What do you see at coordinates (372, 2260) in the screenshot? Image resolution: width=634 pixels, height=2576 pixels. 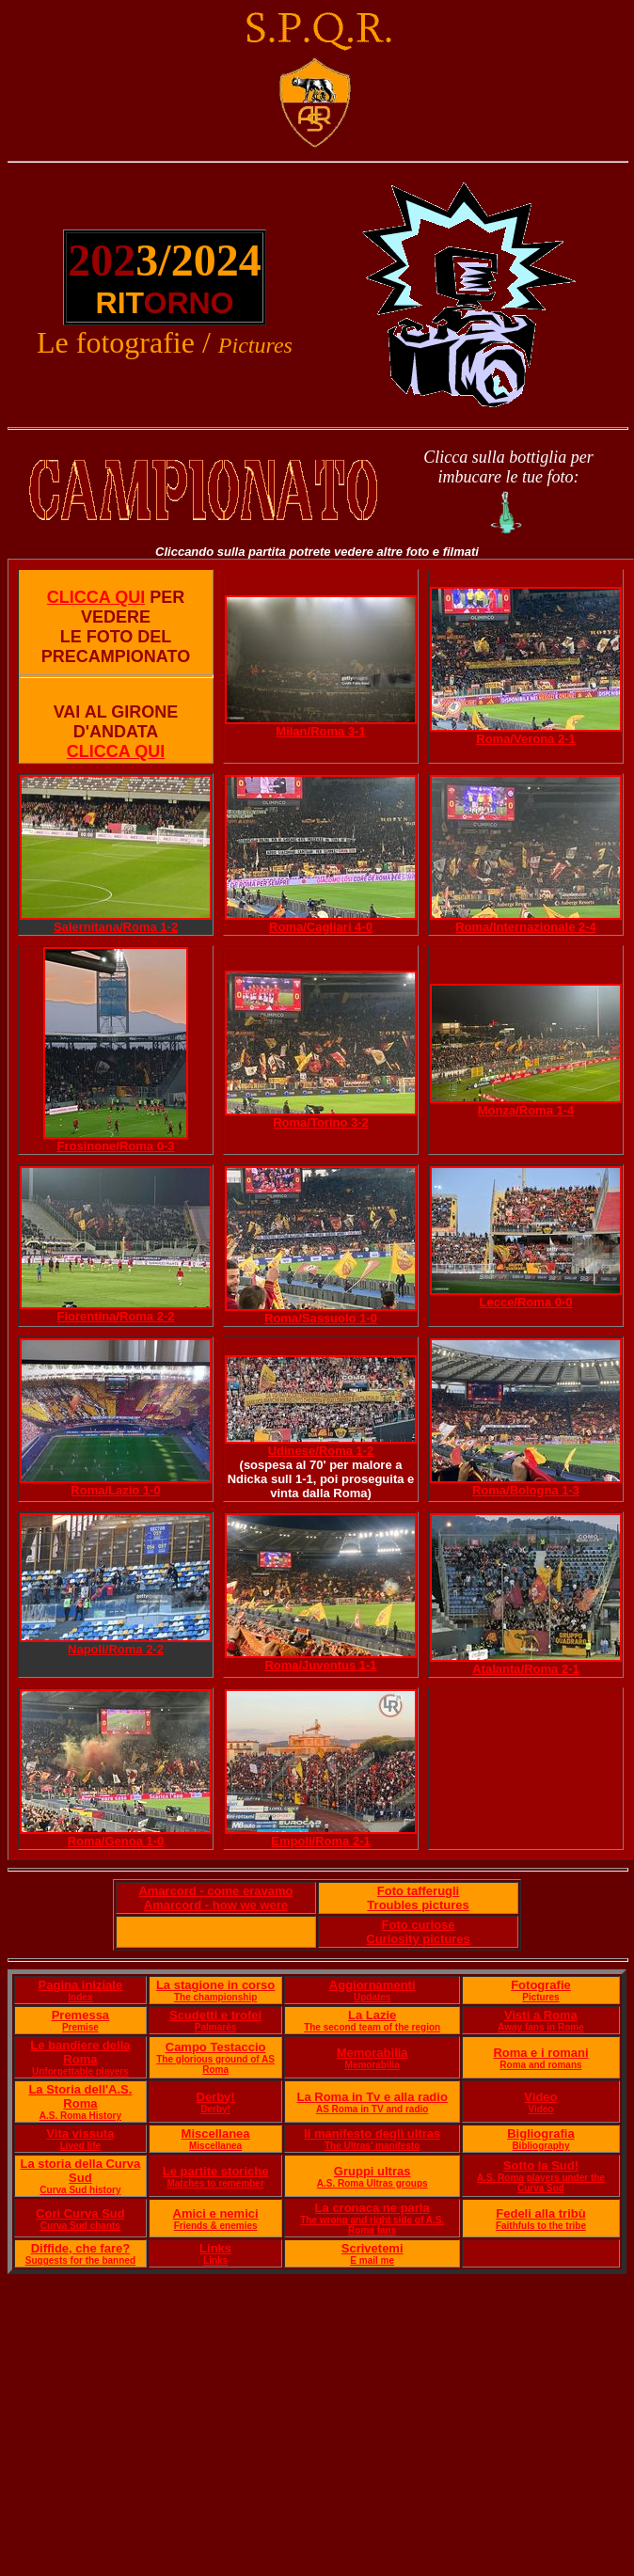 I see `E mail me` at bounding box center [372, 2260].